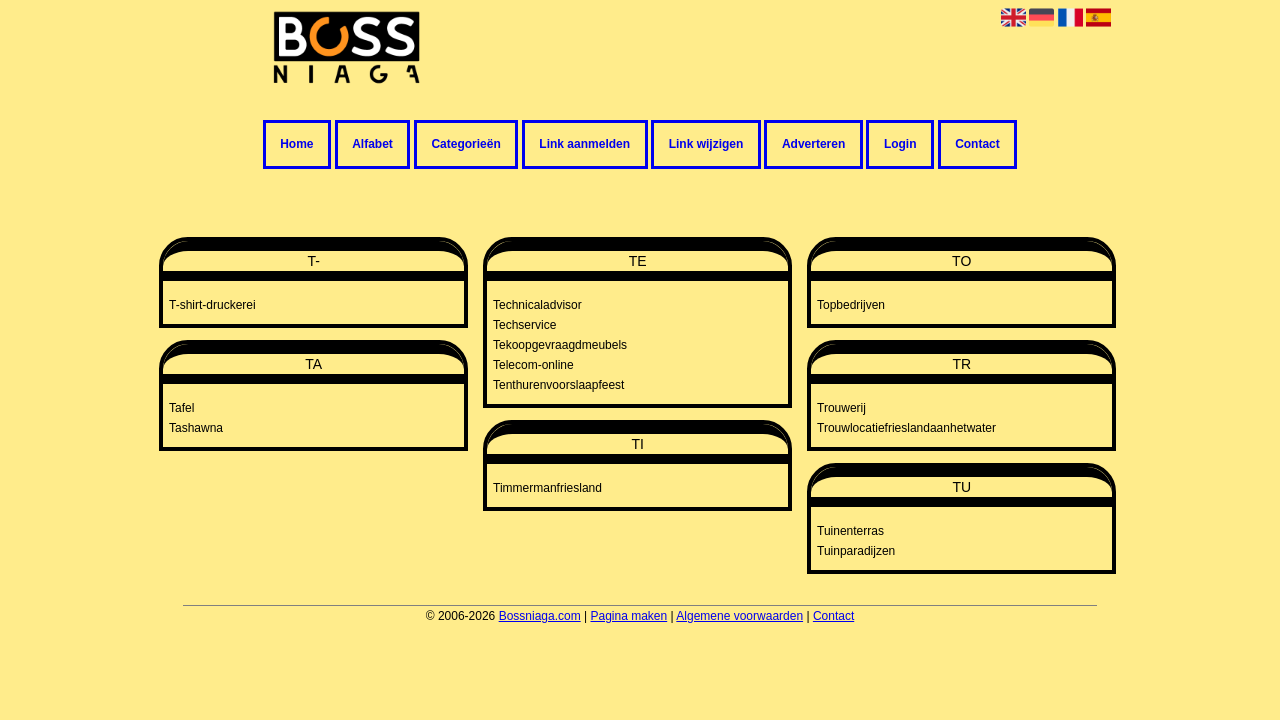 Image resolution: width=1280 pixels, height=720 pixels. What do you see at coordinates (706, 145) in the screenshot?
I see `Link wijzigen` at bounding box center [706, 145].